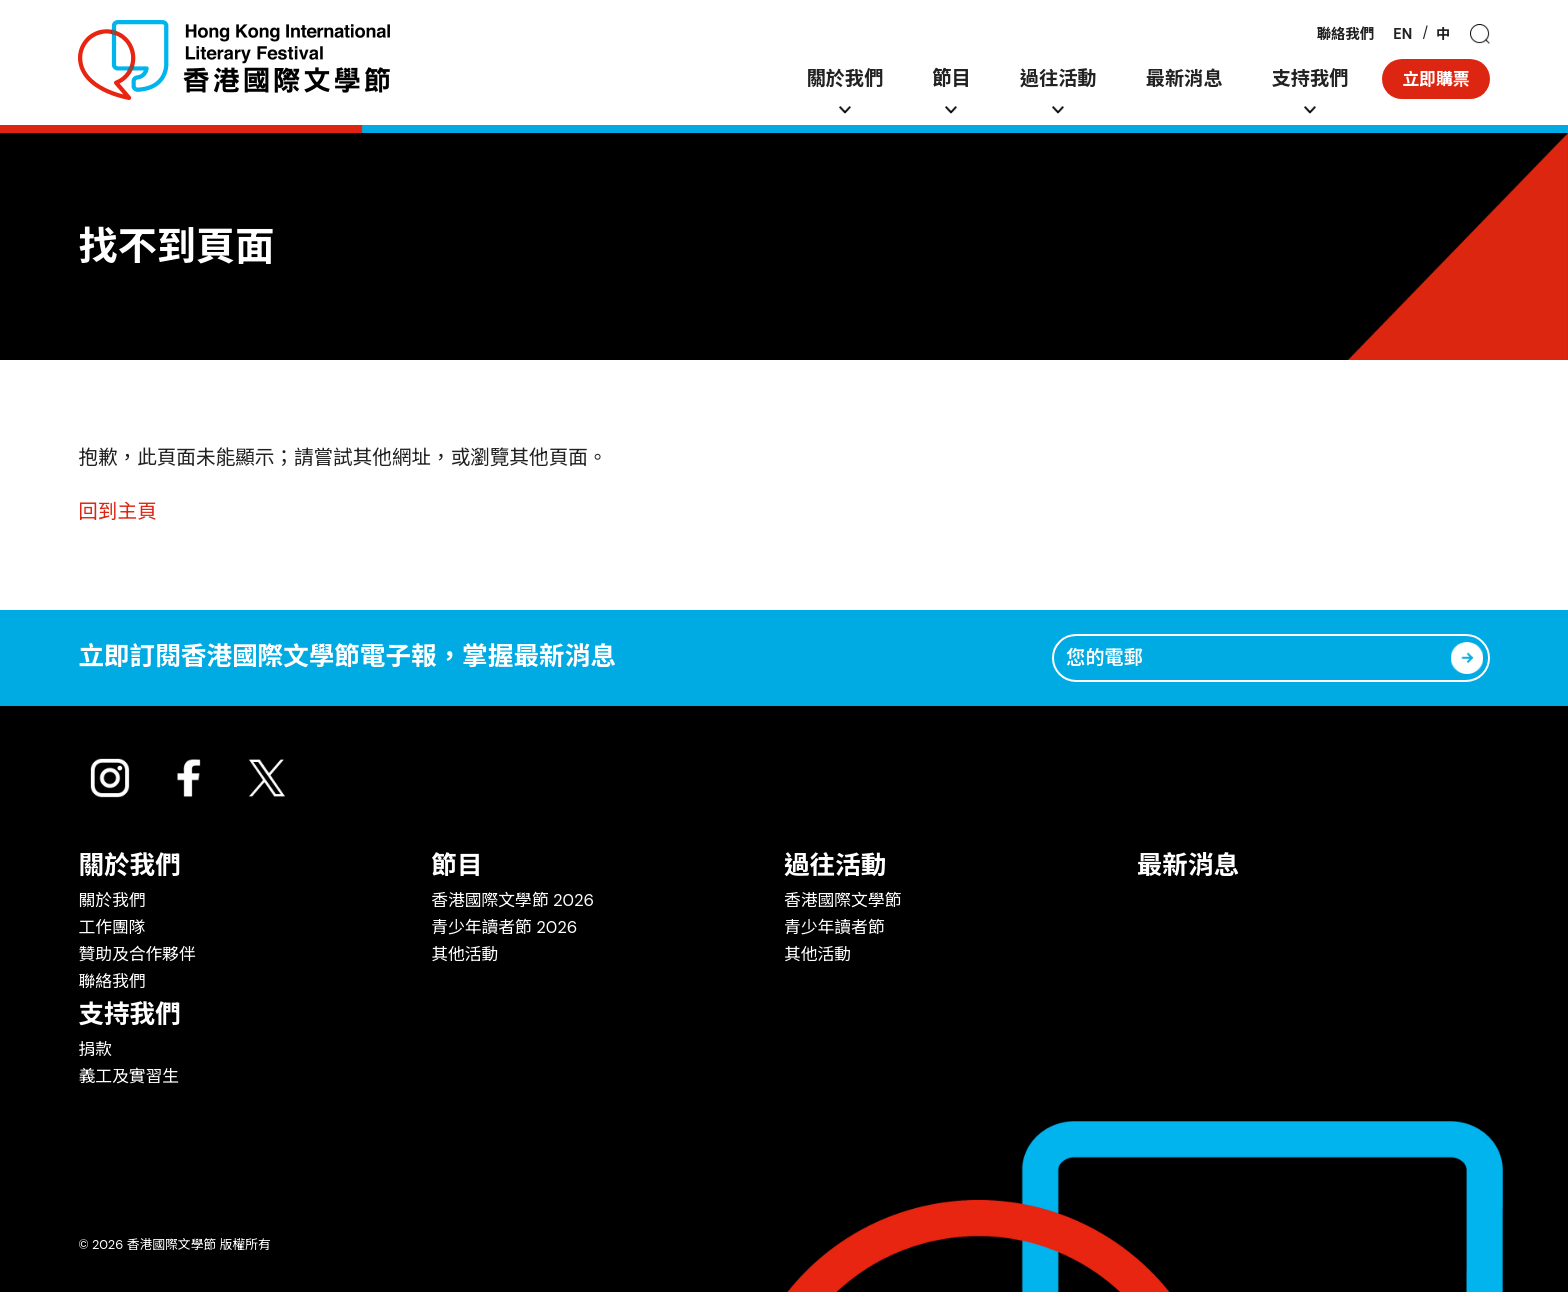 The image size is (1568, 1292). What do you see at coordinates (346, 657) in the screenshot?
I see `立即訂閱香港國際文學節電子報，掌握最新消息` at bounding box center [346, 657].